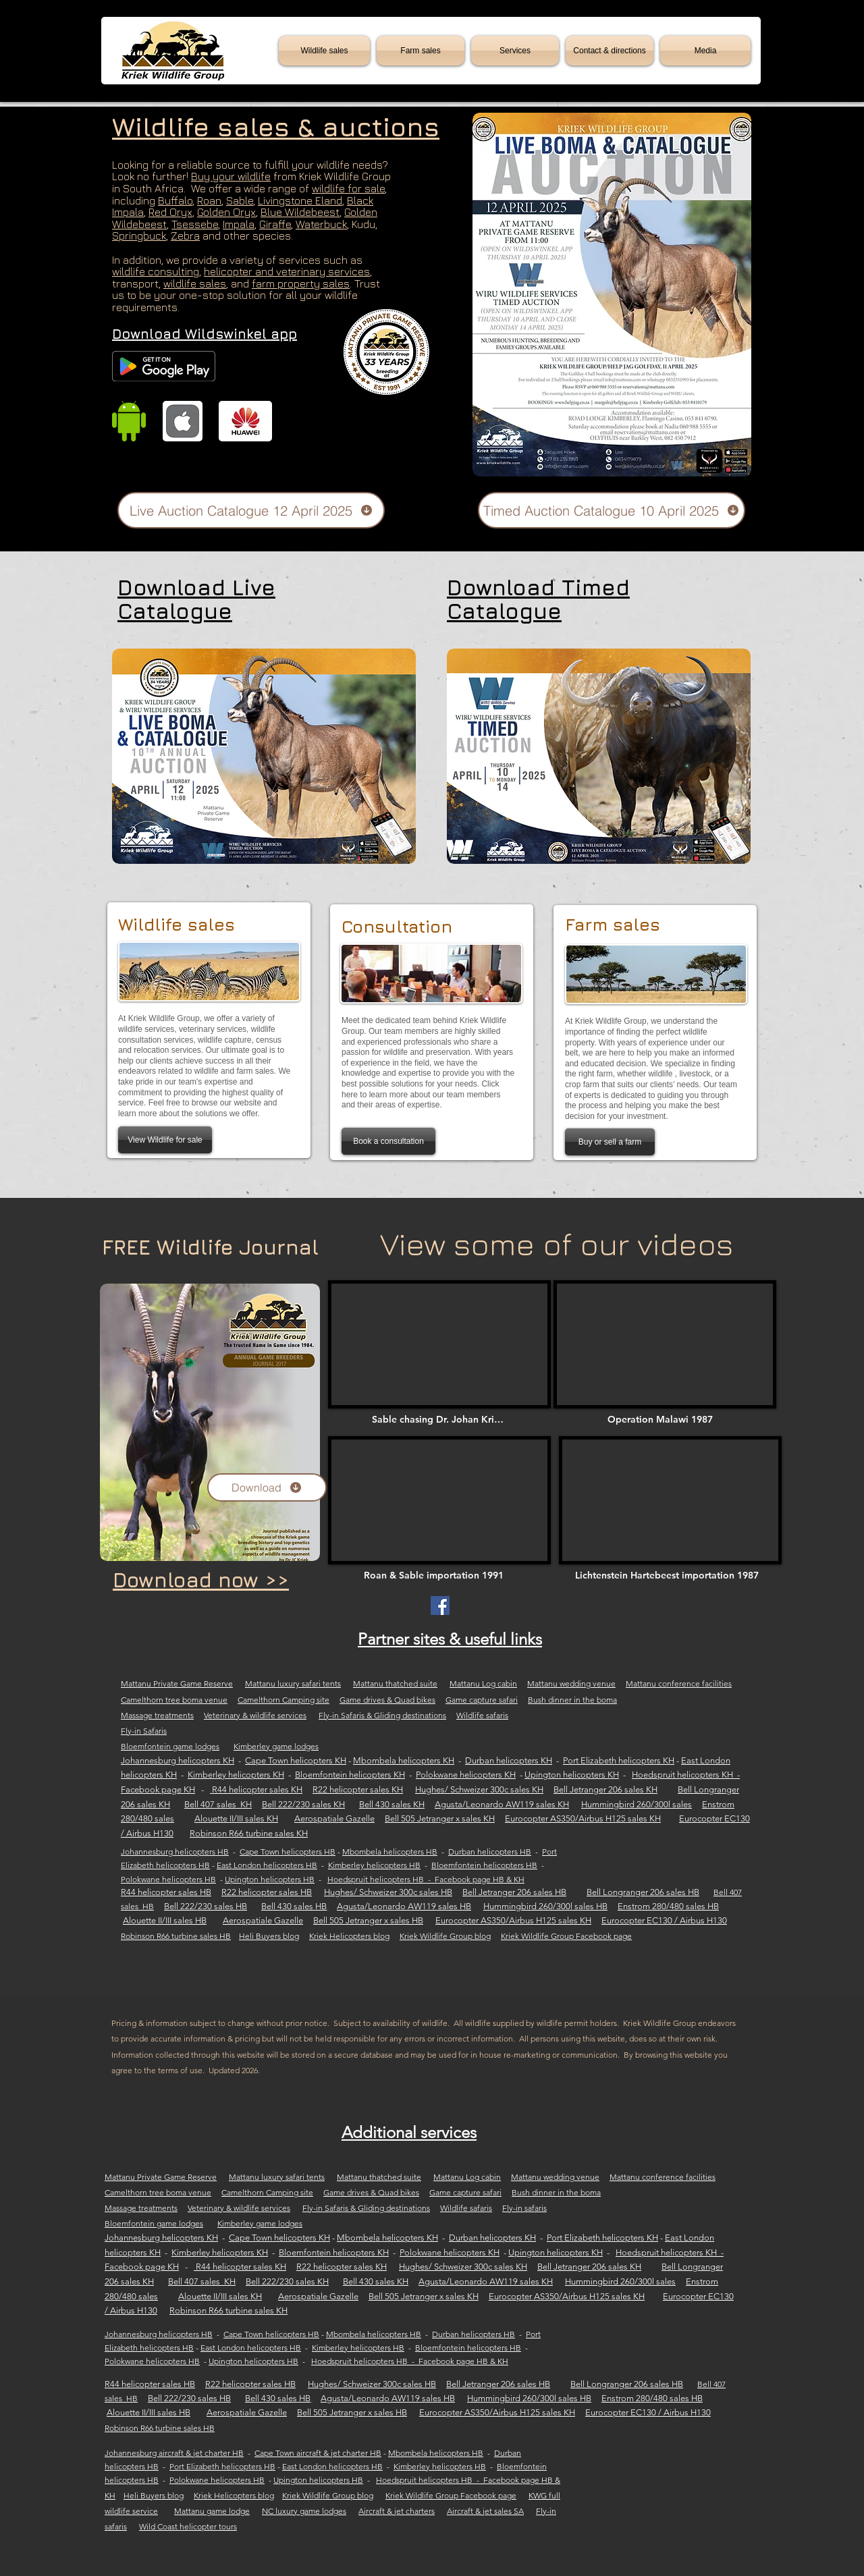 The width and height of the screenshot is (864, 2576). I want to click on Mbombela helicopters HB, so click(389, 1851).